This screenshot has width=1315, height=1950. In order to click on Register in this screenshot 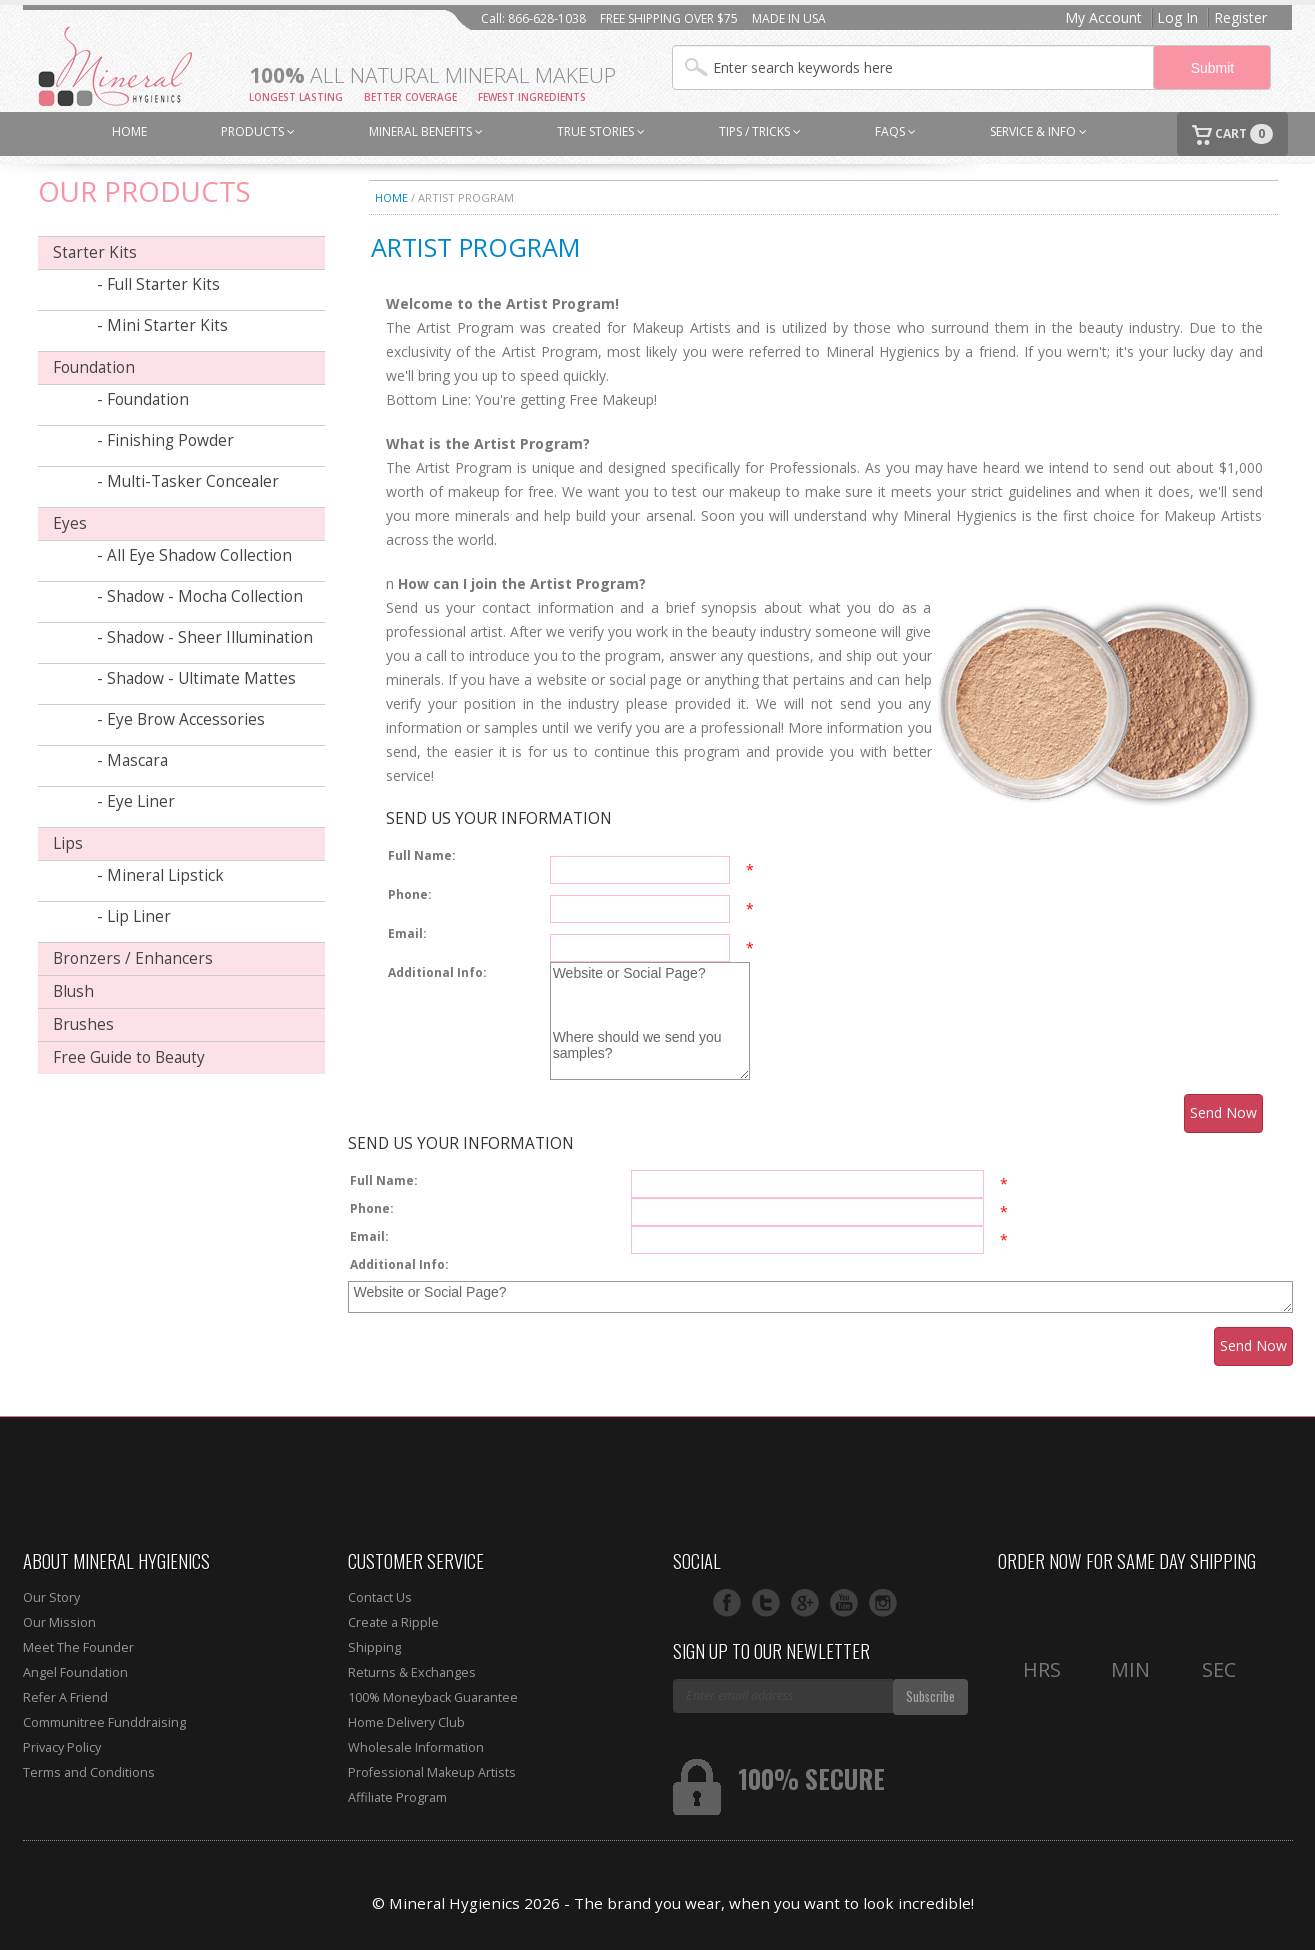, I will do `click(1240, 17)`.